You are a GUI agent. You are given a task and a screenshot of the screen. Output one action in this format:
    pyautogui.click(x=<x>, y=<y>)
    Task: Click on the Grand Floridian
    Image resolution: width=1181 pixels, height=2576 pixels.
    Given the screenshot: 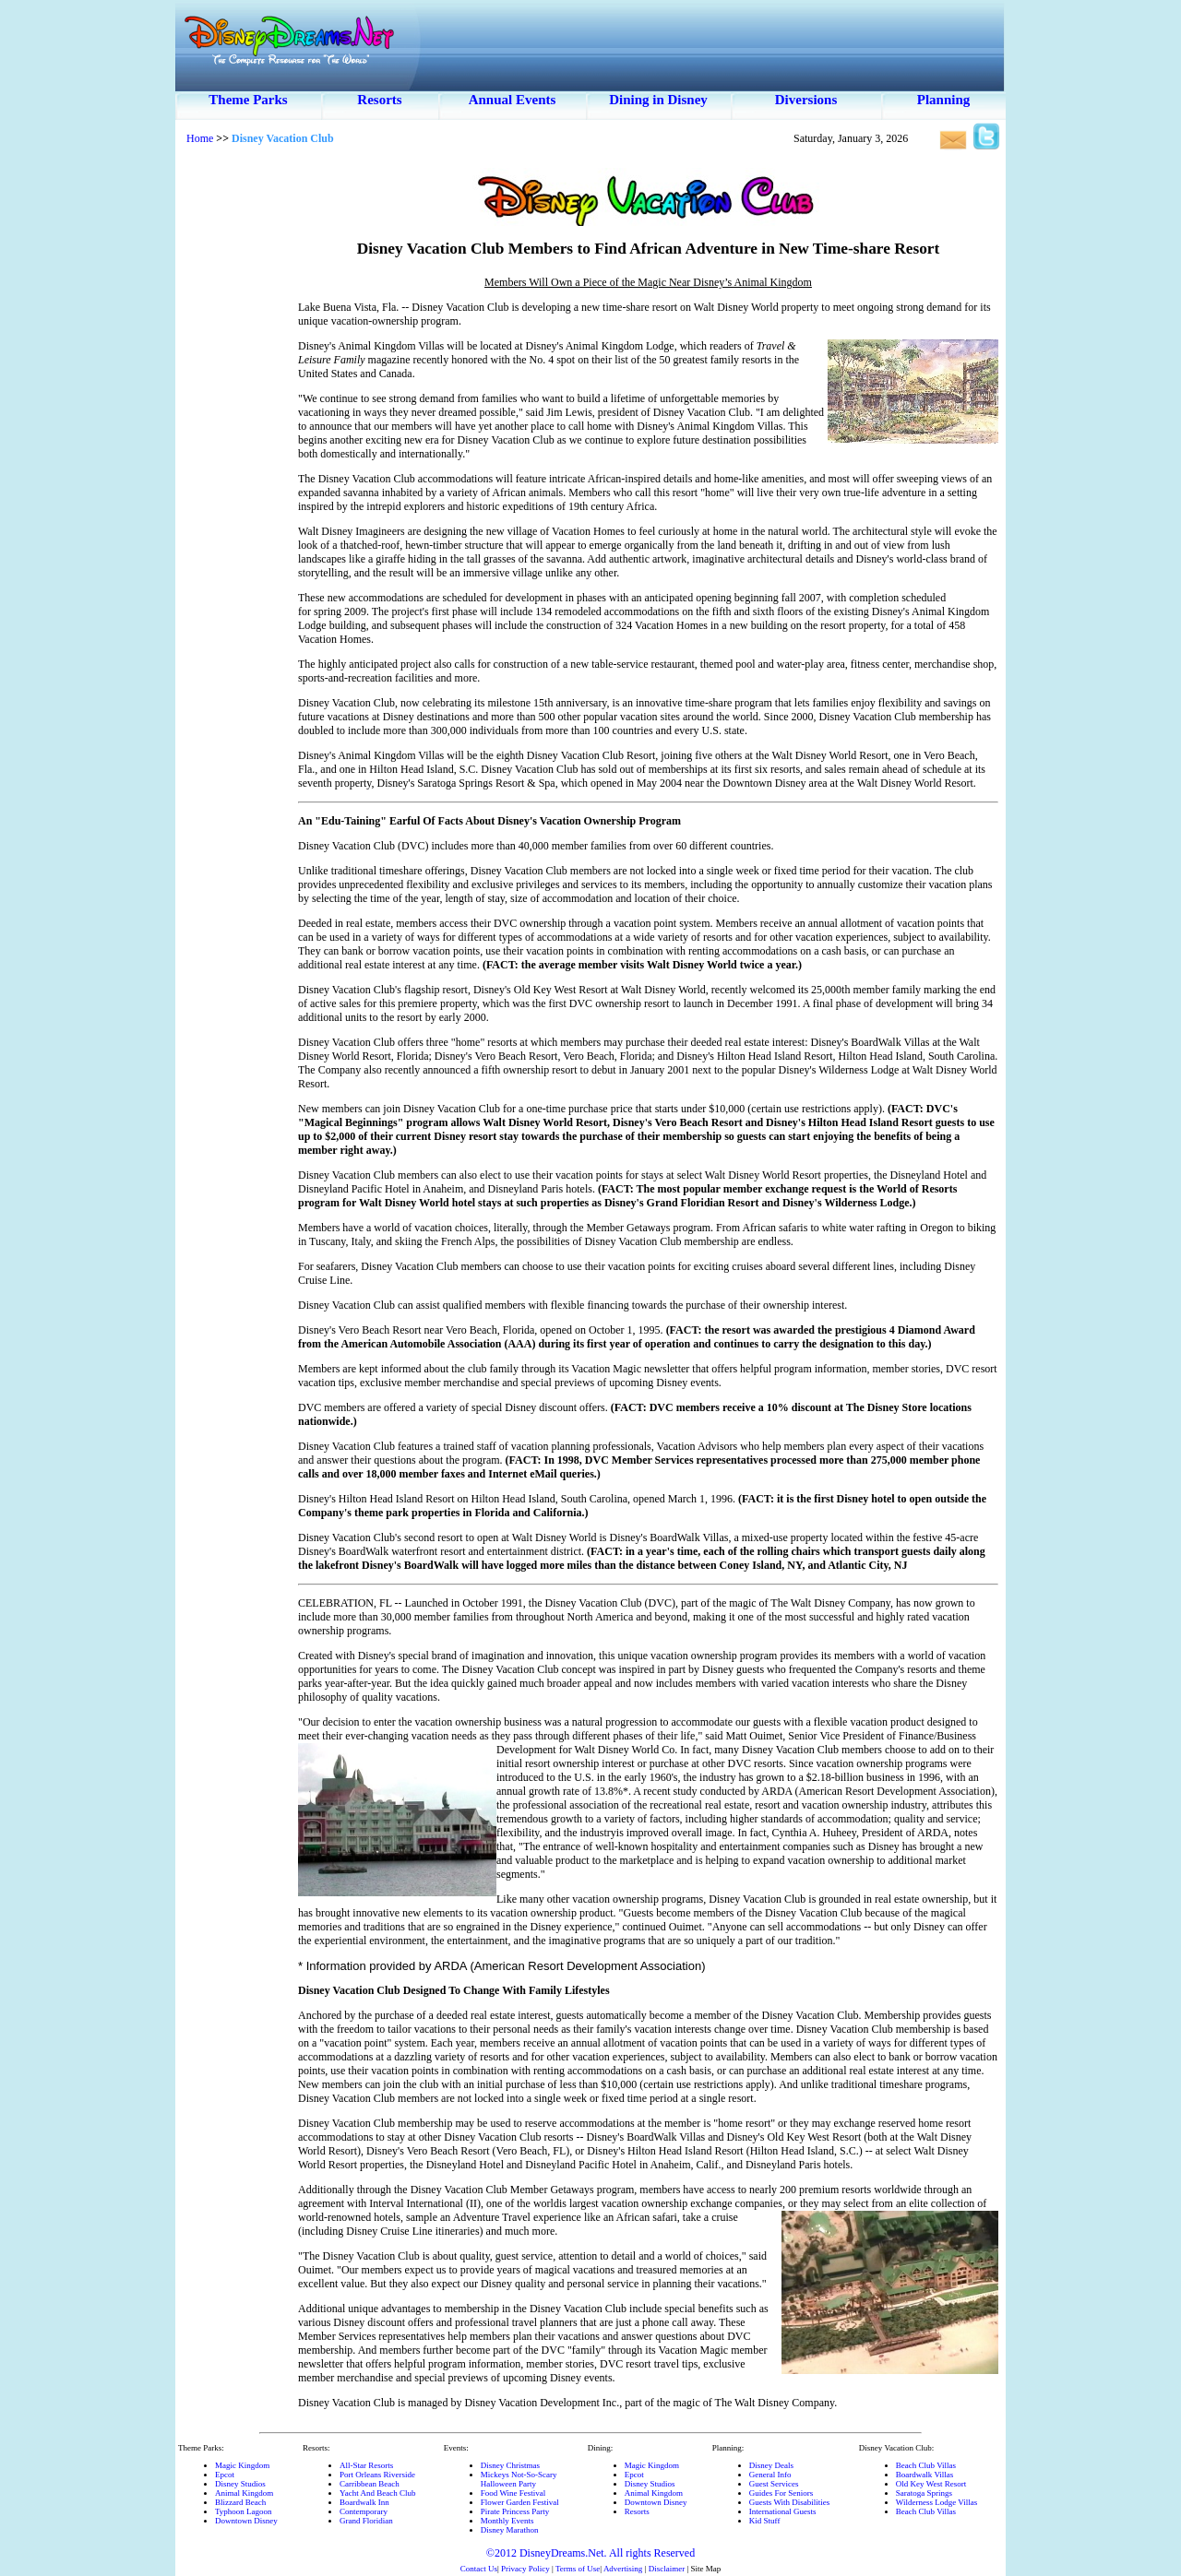 What is the action you would take?
    pyautogui.click(x=366, y=2520)
    